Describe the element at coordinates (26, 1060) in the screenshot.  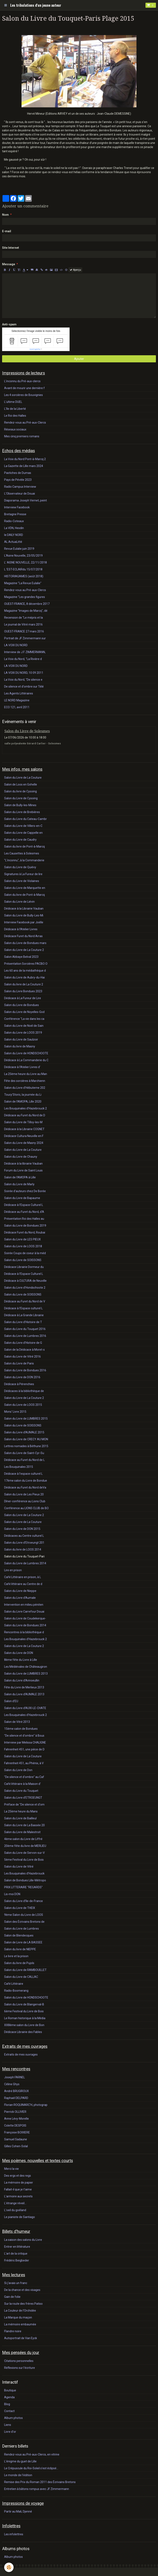
I see `Dédicace à La Commanderie du C` at that location.